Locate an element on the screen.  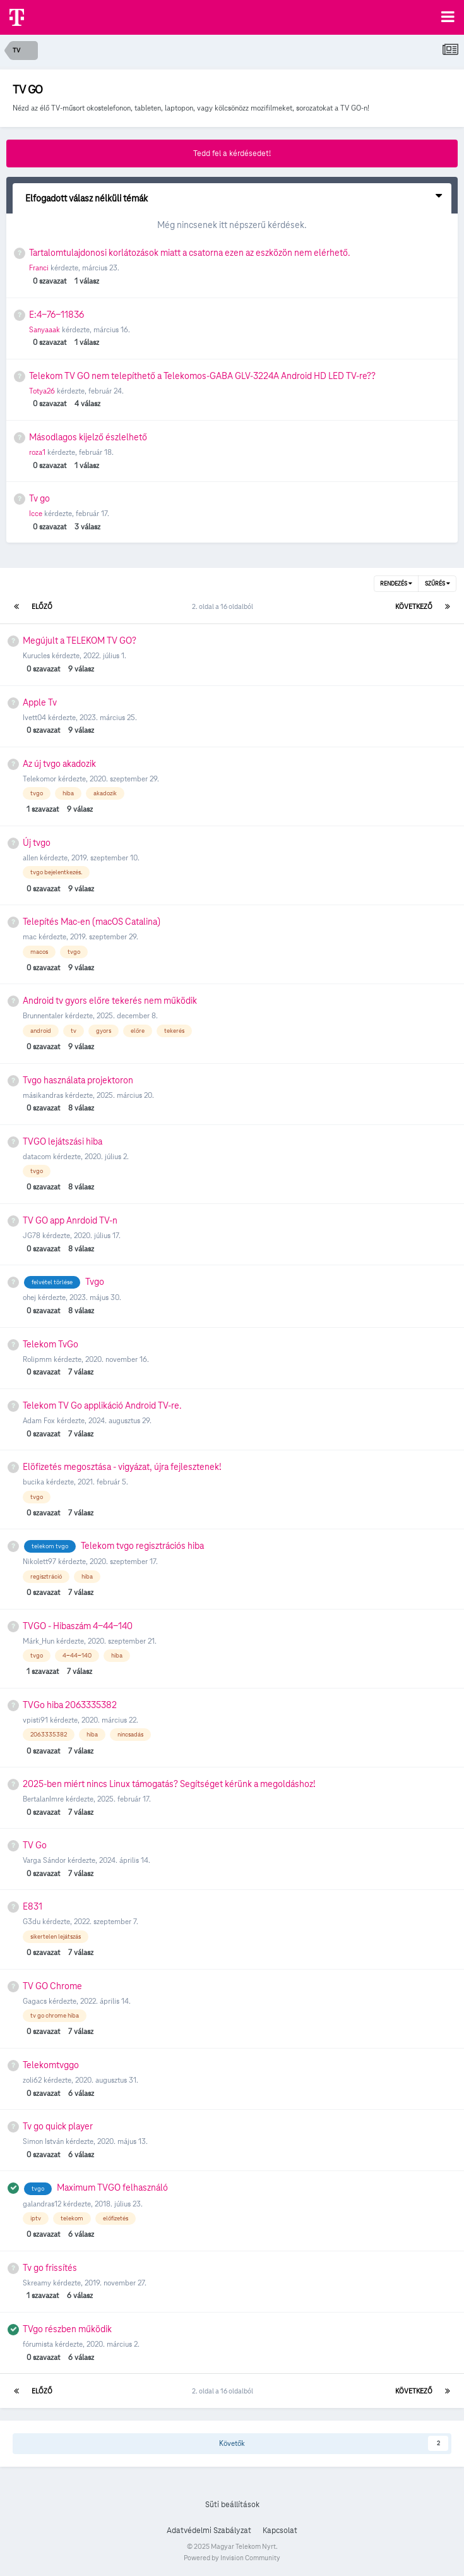
vpisti91 is located at coordinates (35, 1719).